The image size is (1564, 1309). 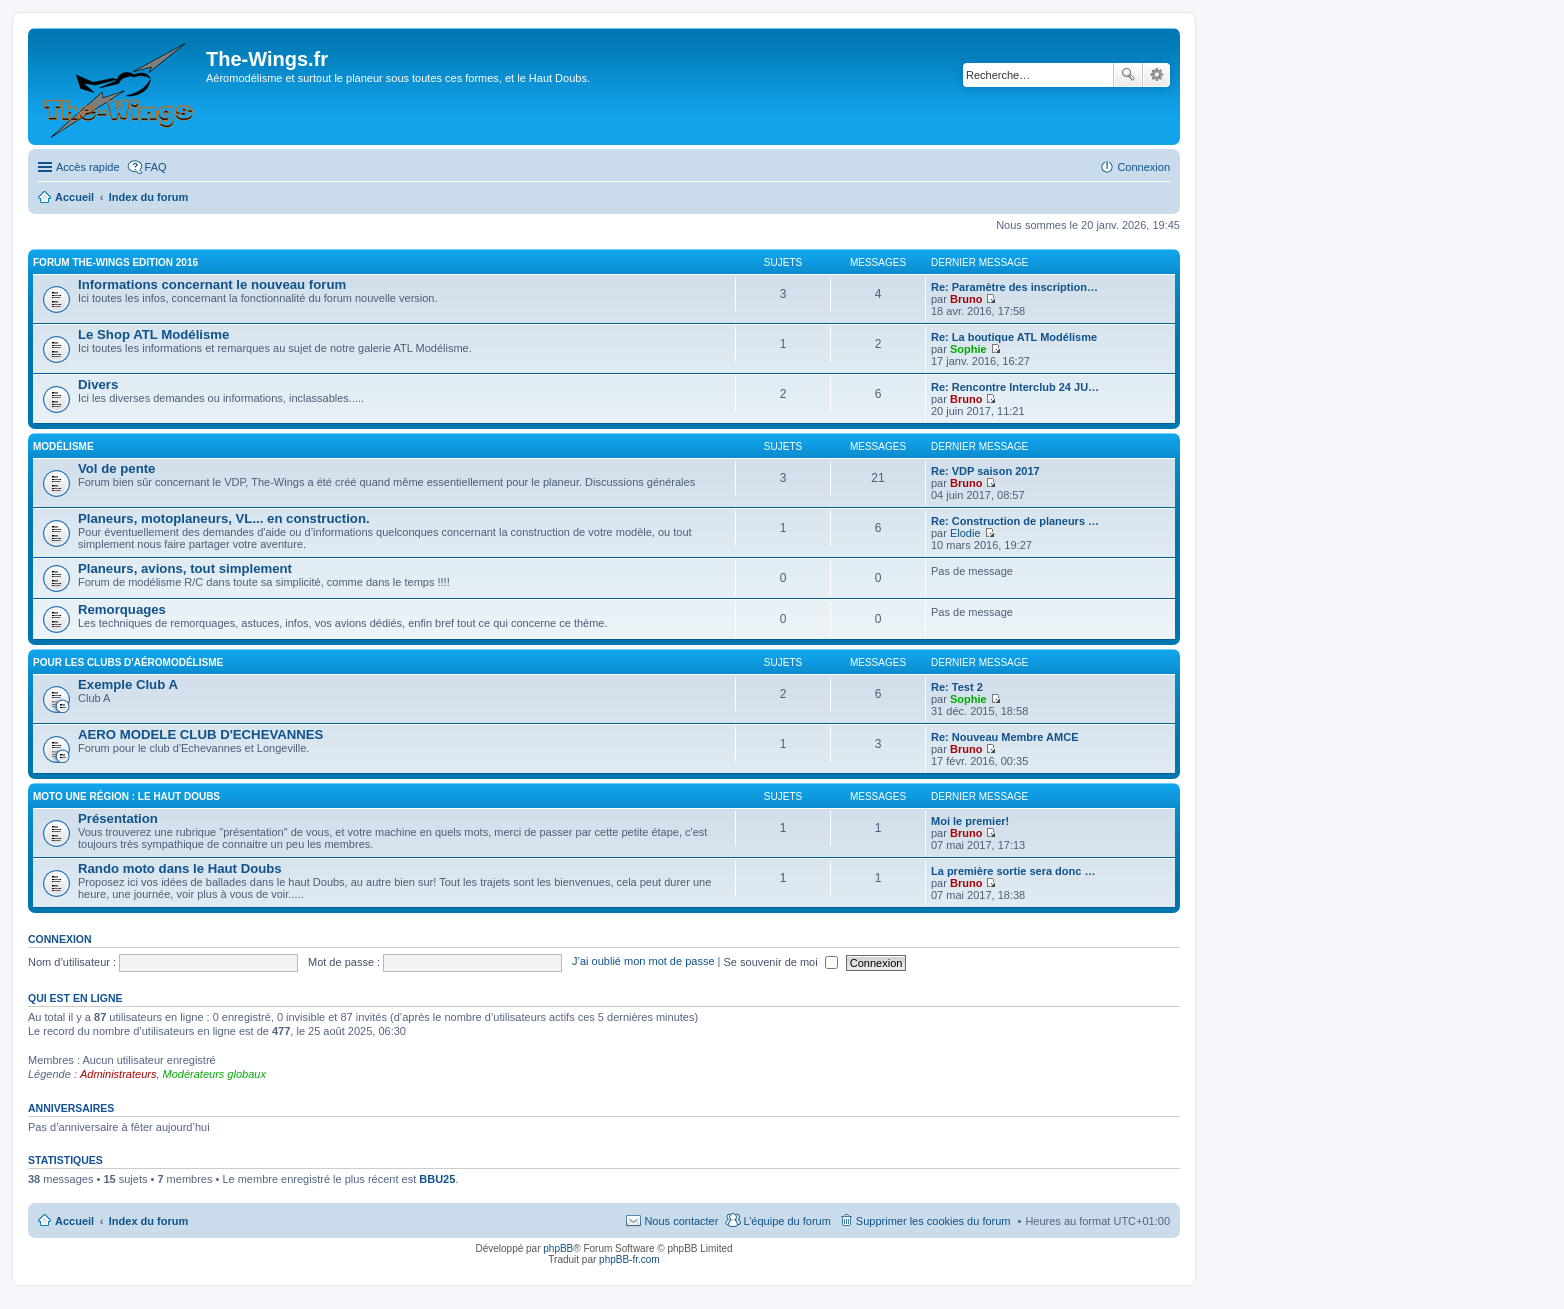 What do you see at coordinates (224, 518) in the screenshot?
I see `Planeurs, motoplaneurs, VL... en construction.` at bounding box center [224, 518].